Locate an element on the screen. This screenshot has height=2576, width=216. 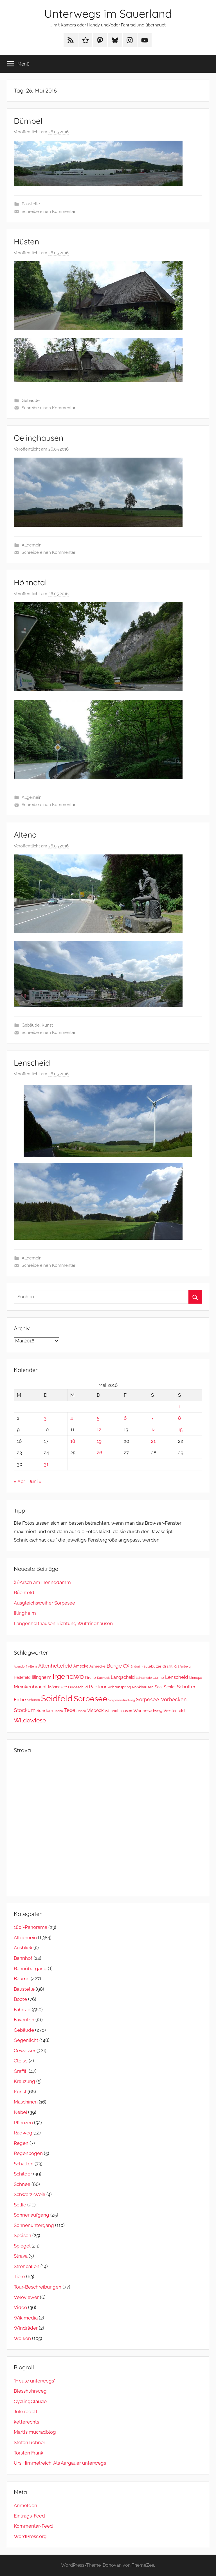
Regen is located at coordinates (21, 2143).